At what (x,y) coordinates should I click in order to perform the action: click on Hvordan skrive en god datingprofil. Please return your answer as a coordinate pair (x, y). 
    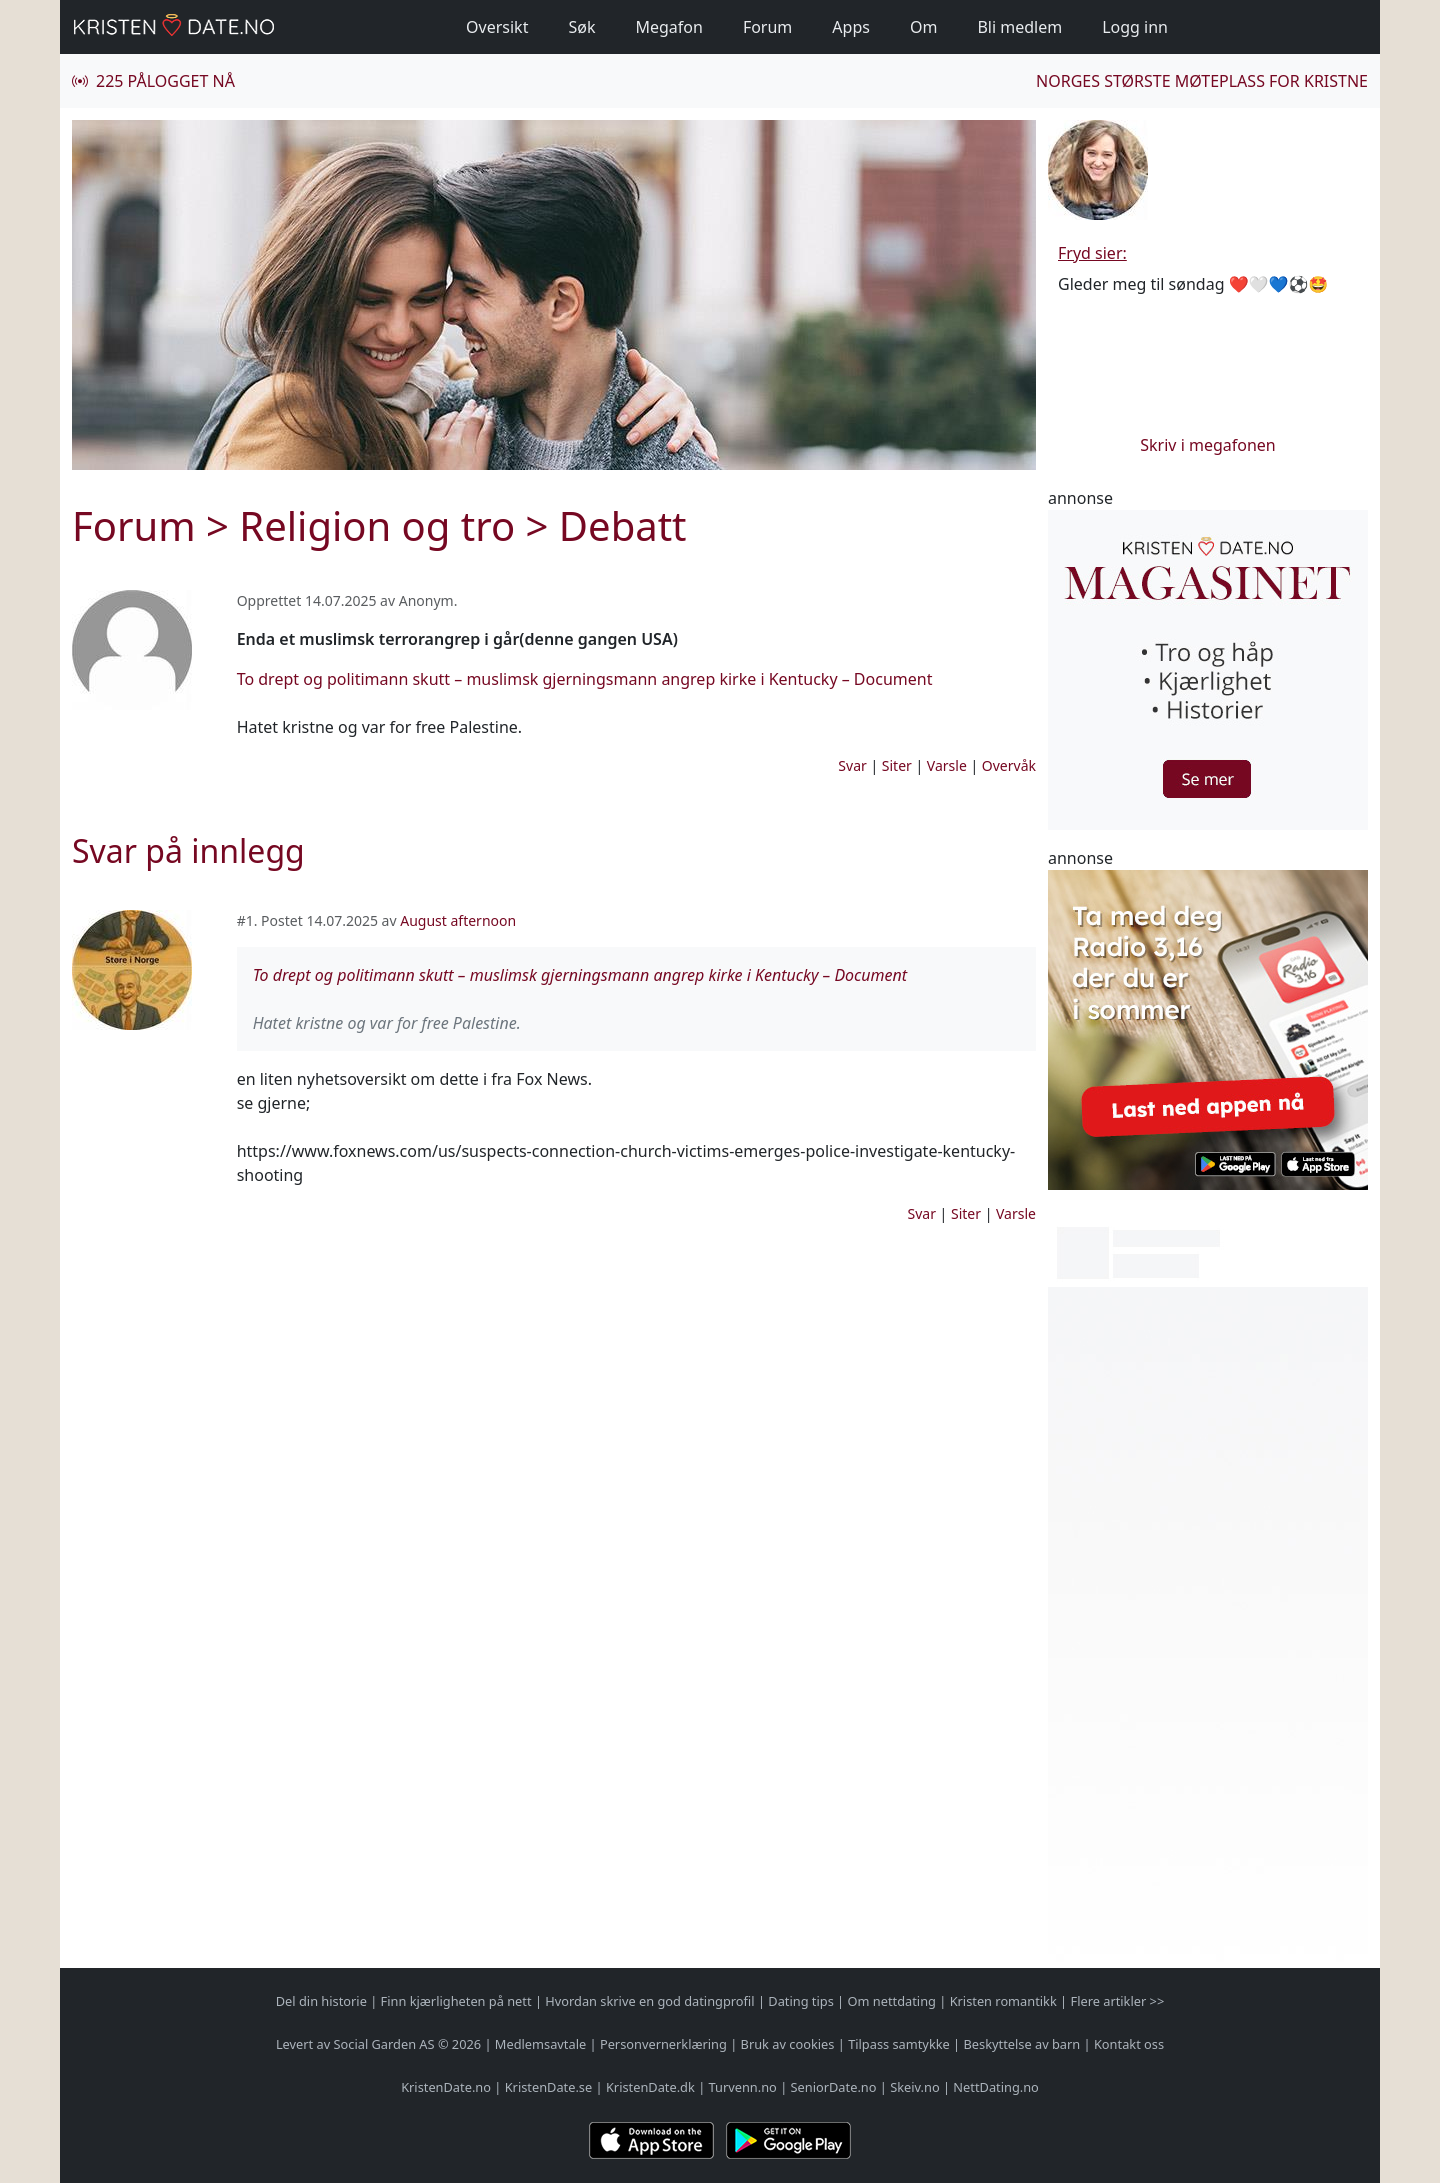
    Looking at the image, I should click on (649, 2001).